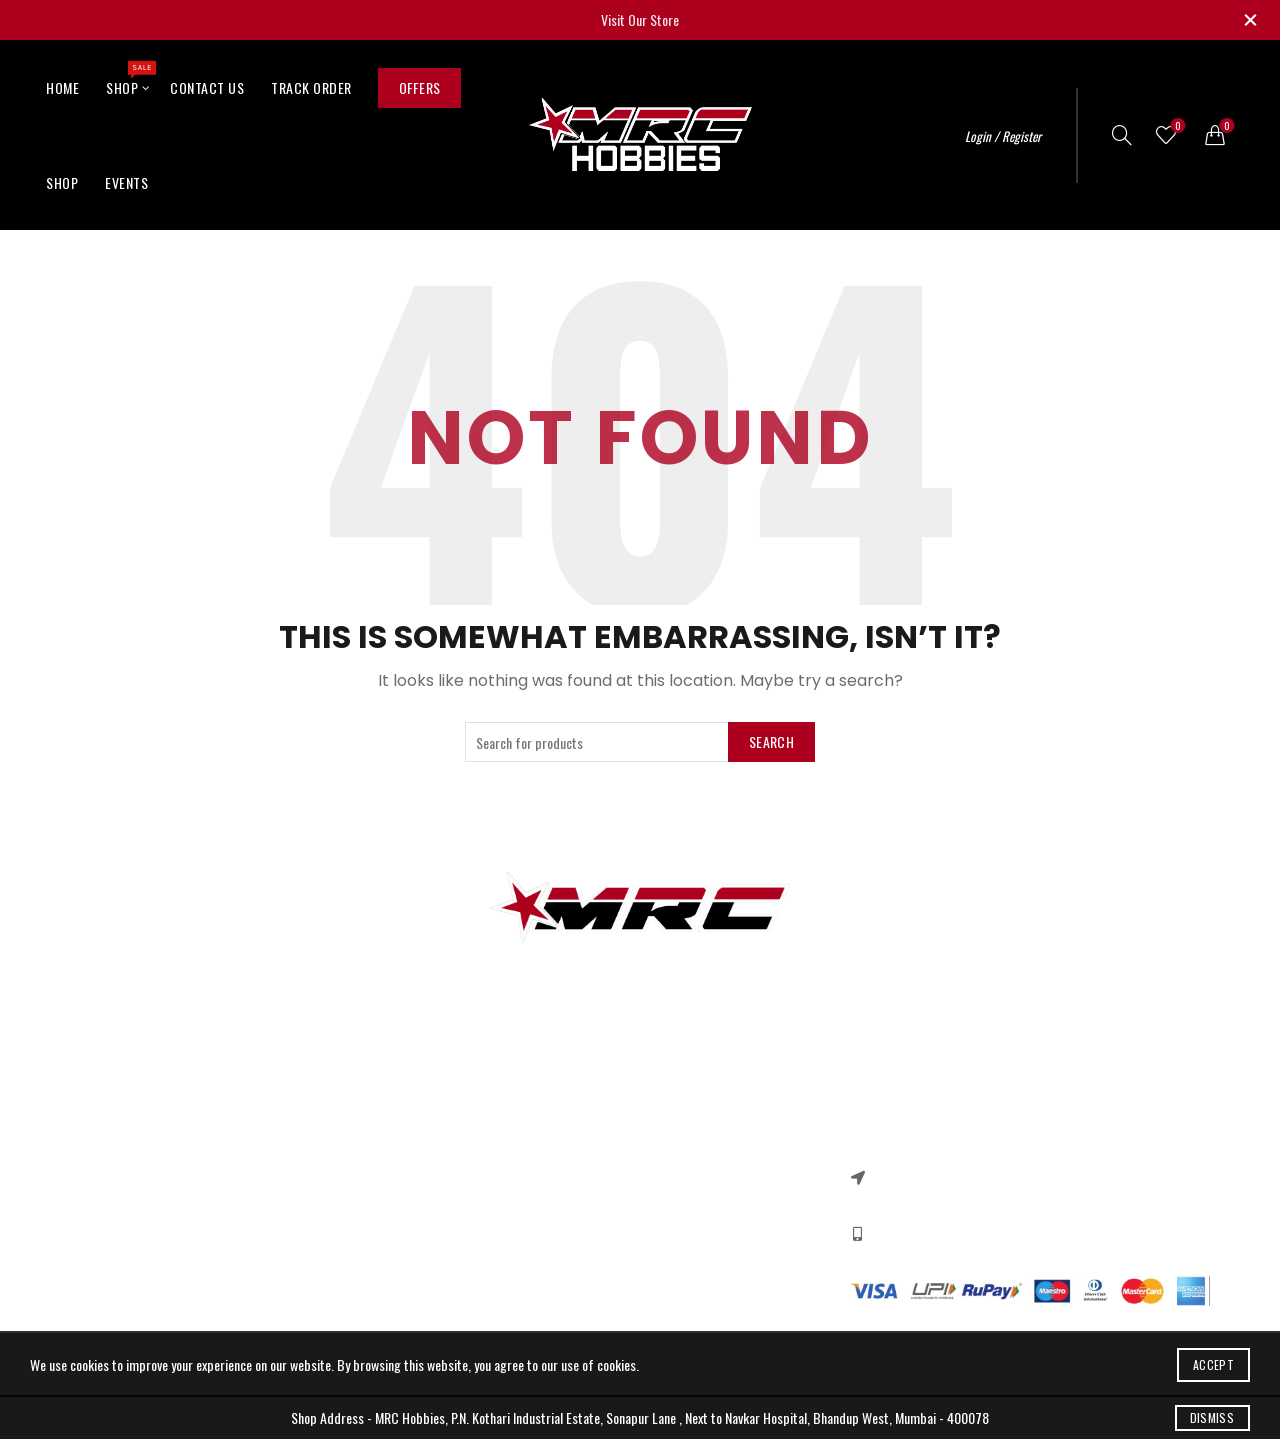 This screenshot has height=1439, width=1280. Describe the element at coordinates (295, 1126) in the screenshot. I see `Contact US` at that location.